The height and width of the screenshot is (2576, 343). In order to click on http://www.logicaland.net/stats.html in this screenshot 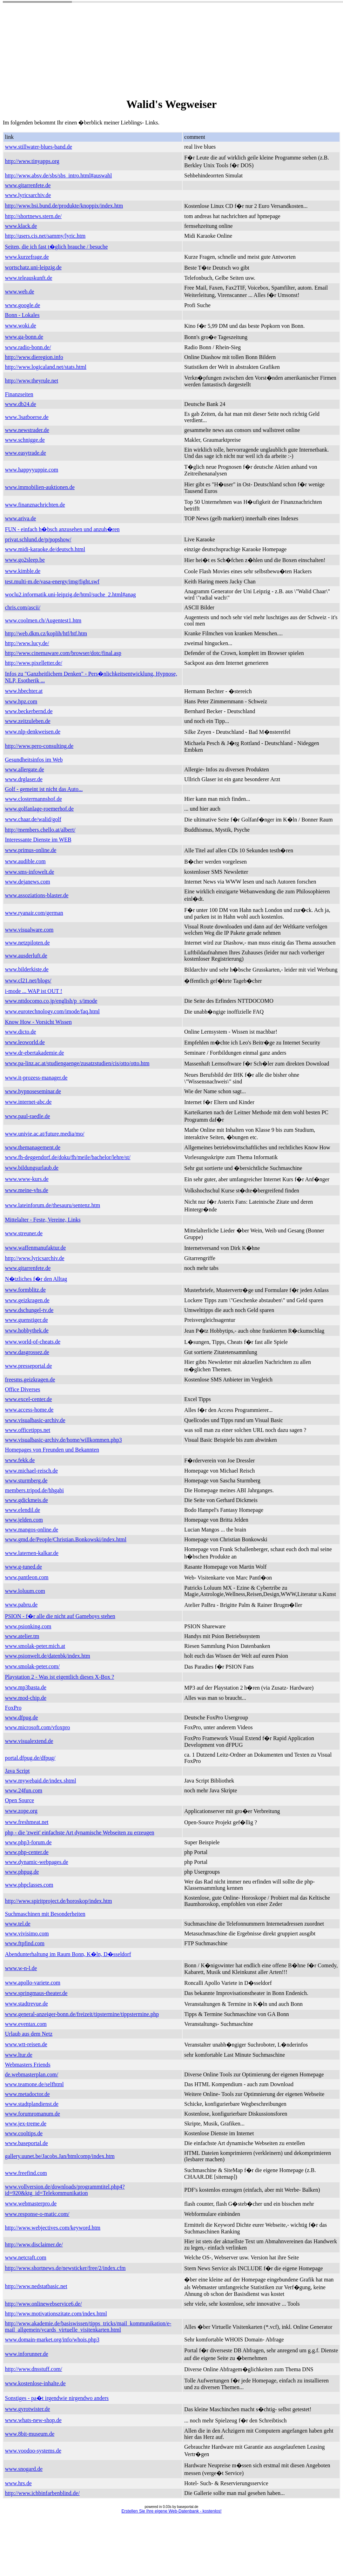, I will do `click(45, 367)`.